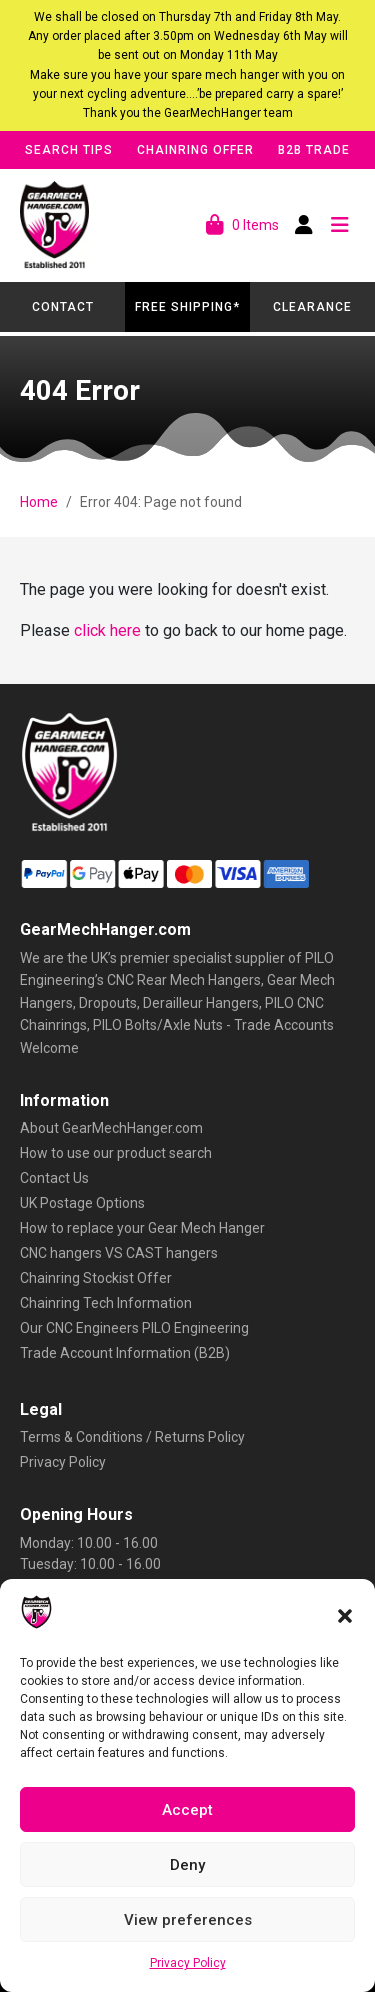  I want to click on CNC hangers VS CAST hangers, so click(119, 1253).